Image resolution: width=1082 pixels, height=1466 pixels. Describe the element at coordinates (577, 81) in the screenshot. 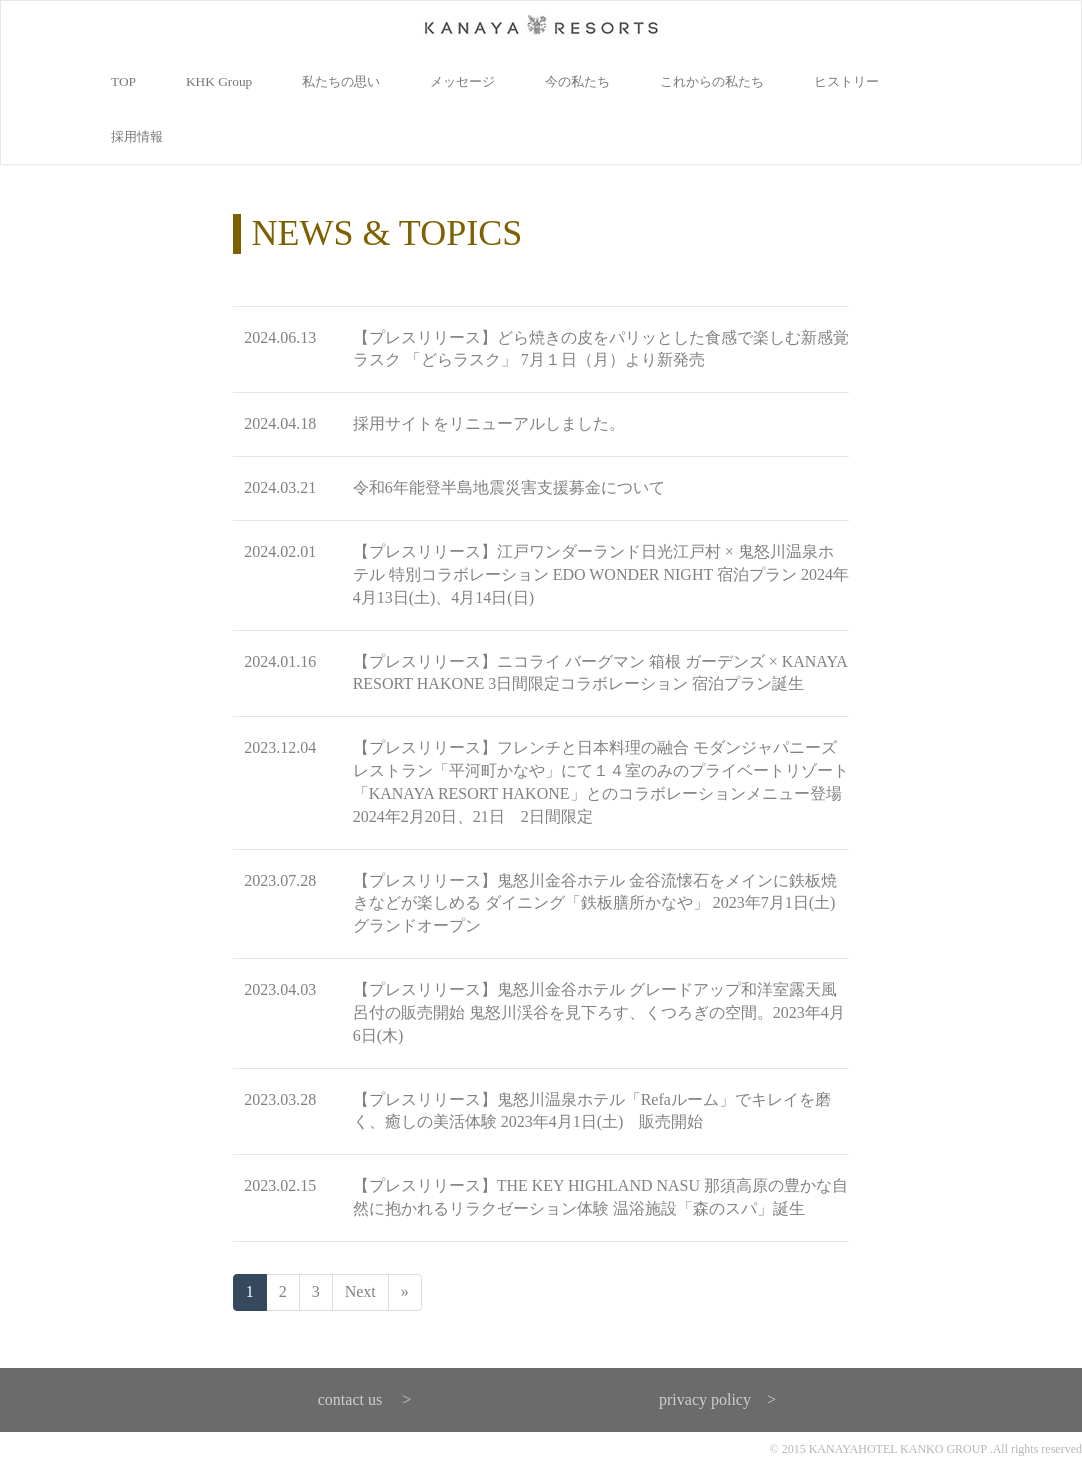

I see `今の私たち` at that location.